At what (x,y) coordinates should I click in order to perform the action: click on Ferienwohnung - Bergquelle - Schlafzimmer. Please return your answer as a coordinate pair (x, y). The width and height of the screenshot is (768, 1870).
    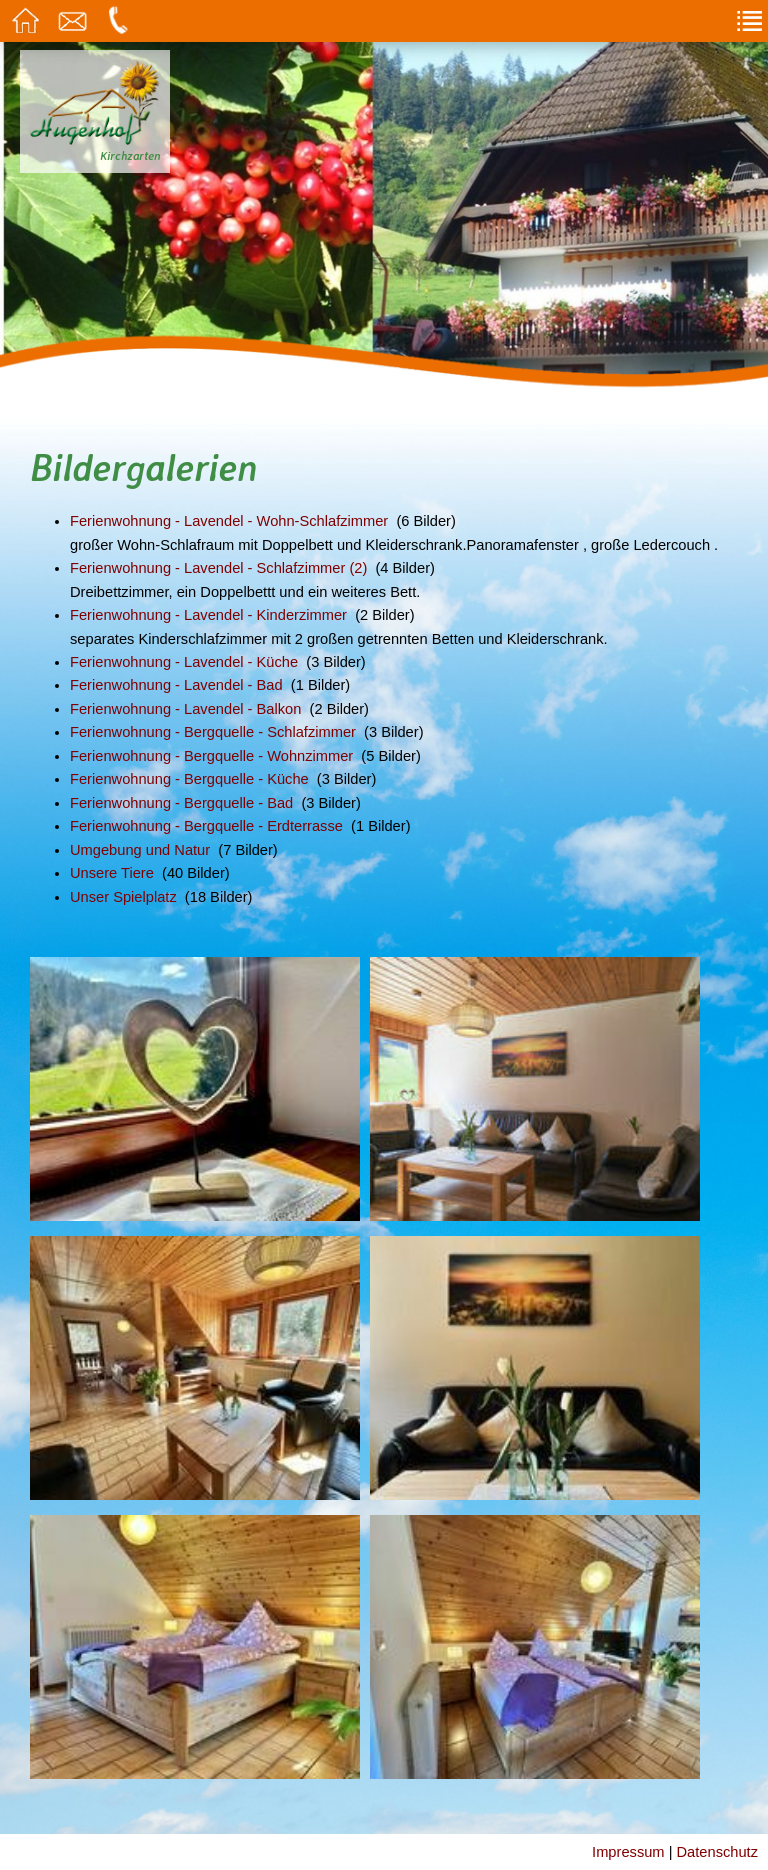
    Looking at the image, I should click on (213, 732).